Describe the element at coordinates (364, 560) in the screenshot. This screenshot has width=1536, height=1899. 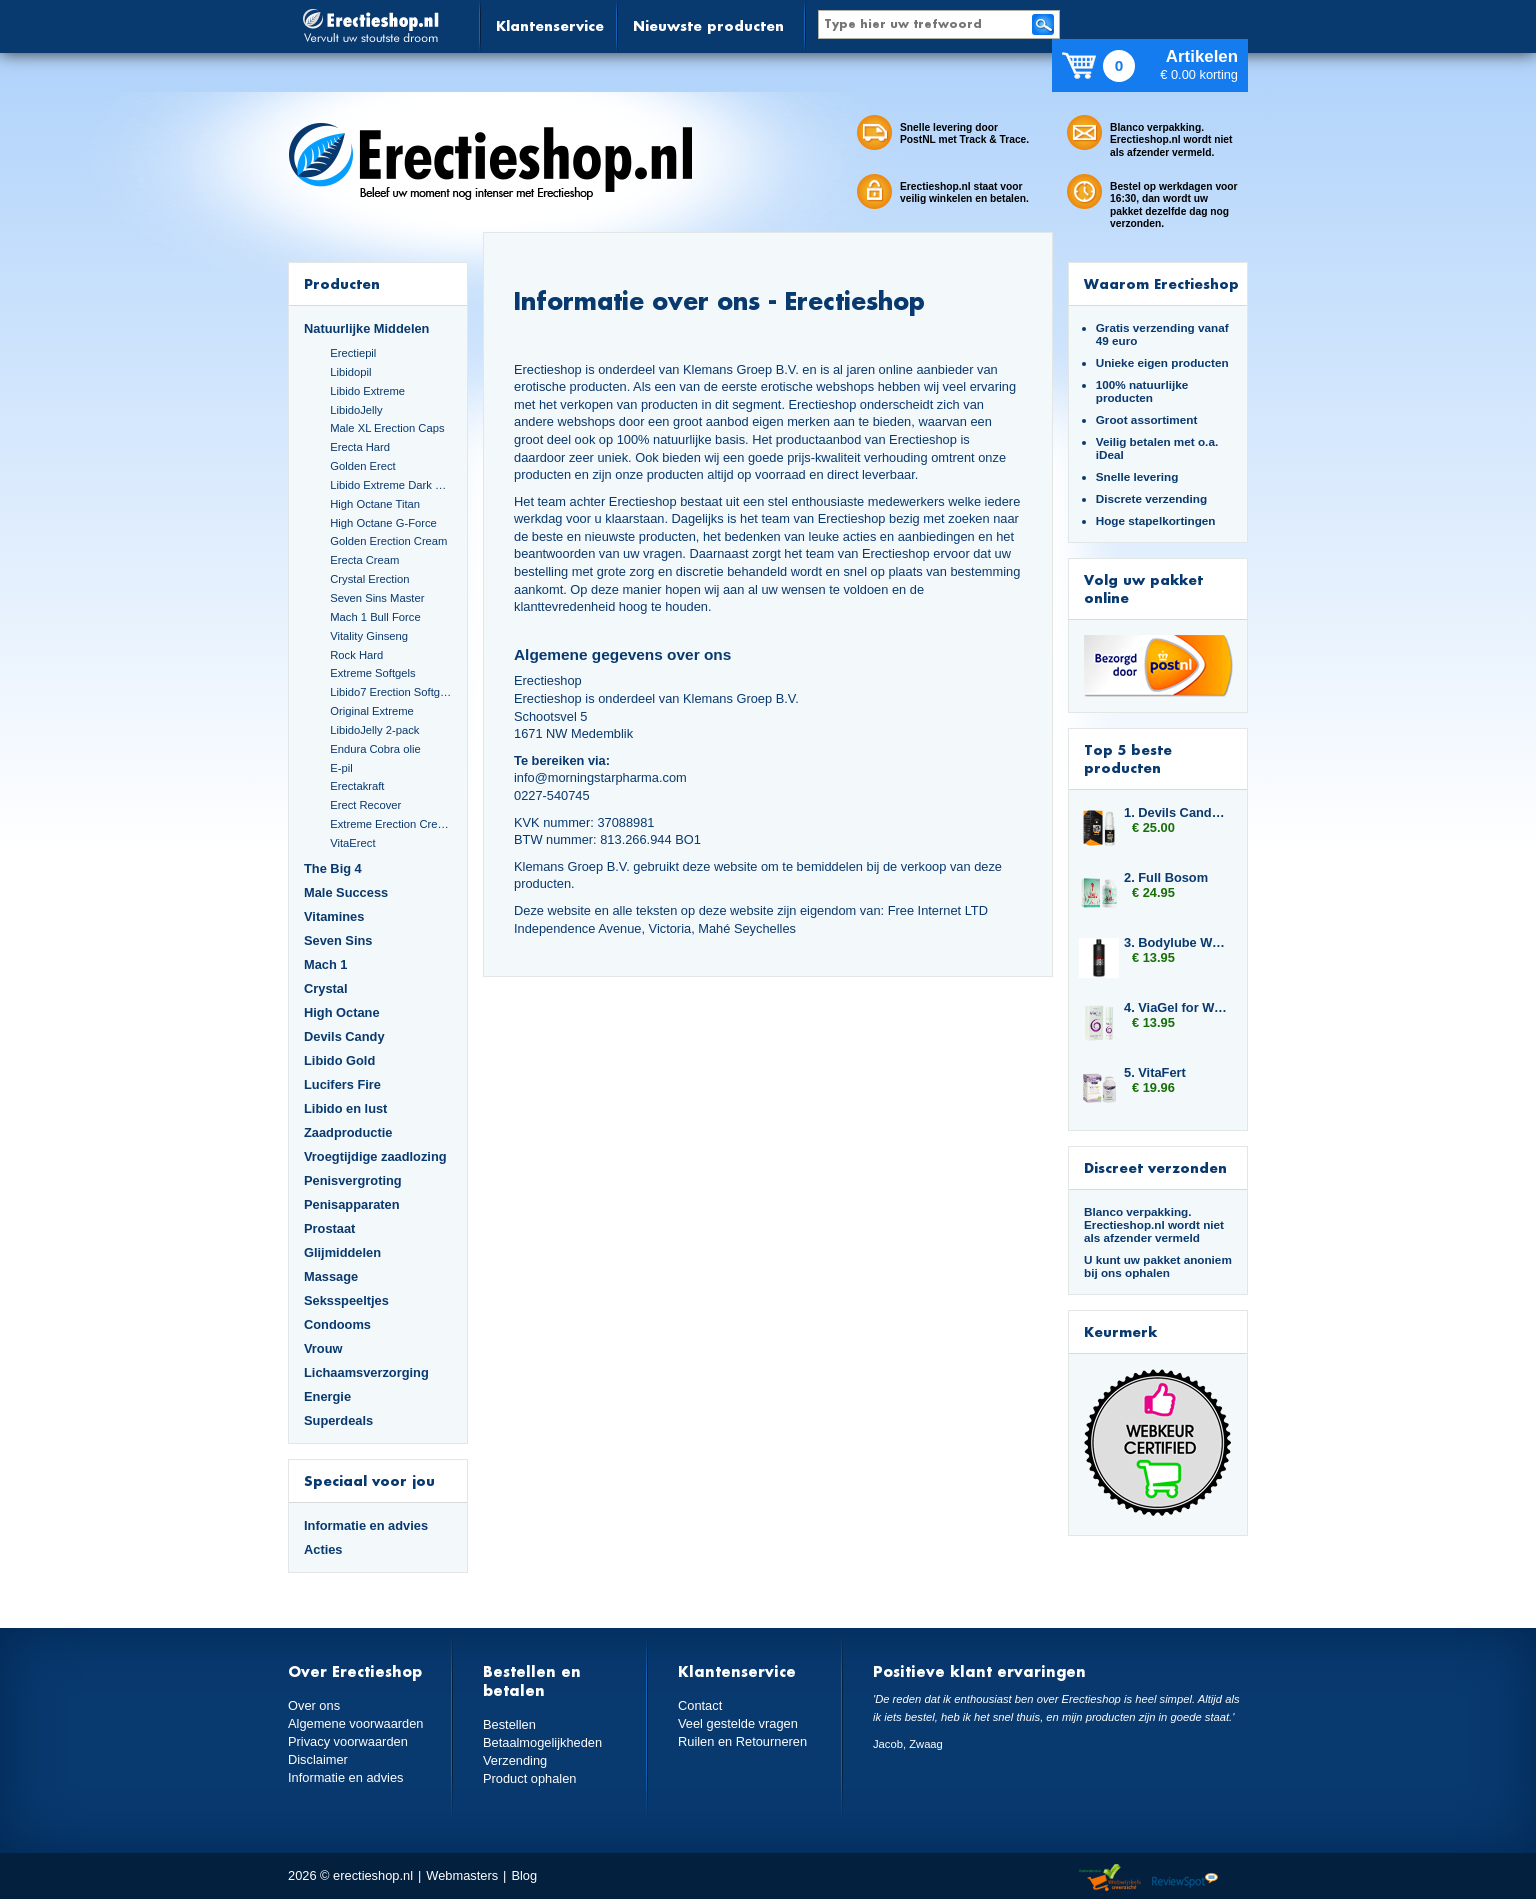
I see `Erecta Cream` at that location.